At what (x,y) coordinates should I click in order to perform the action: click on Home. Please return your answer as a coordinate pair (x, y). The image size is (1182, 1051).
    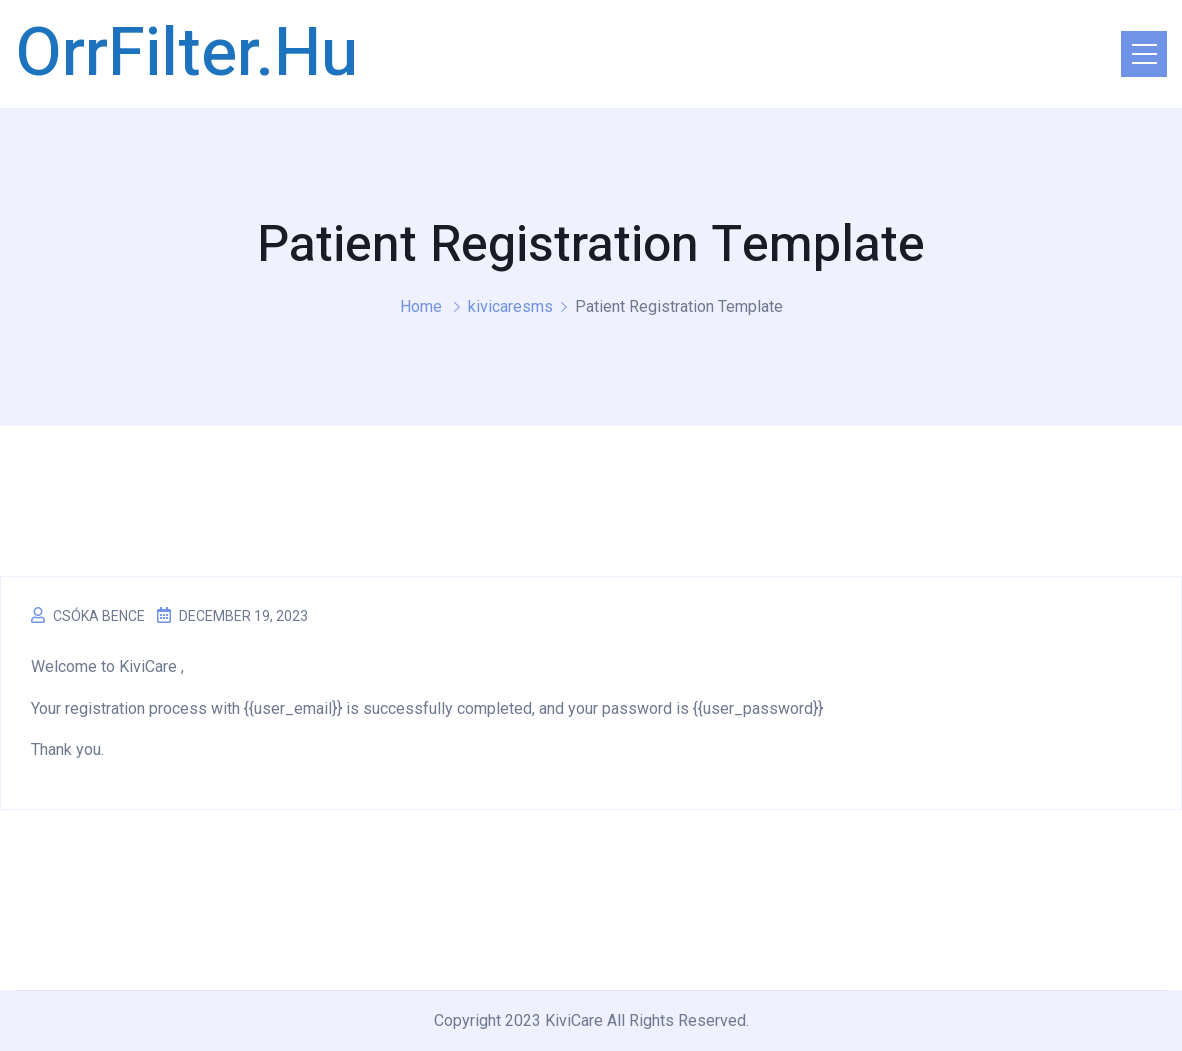
    Looking at the image, I should click on (421, 306).